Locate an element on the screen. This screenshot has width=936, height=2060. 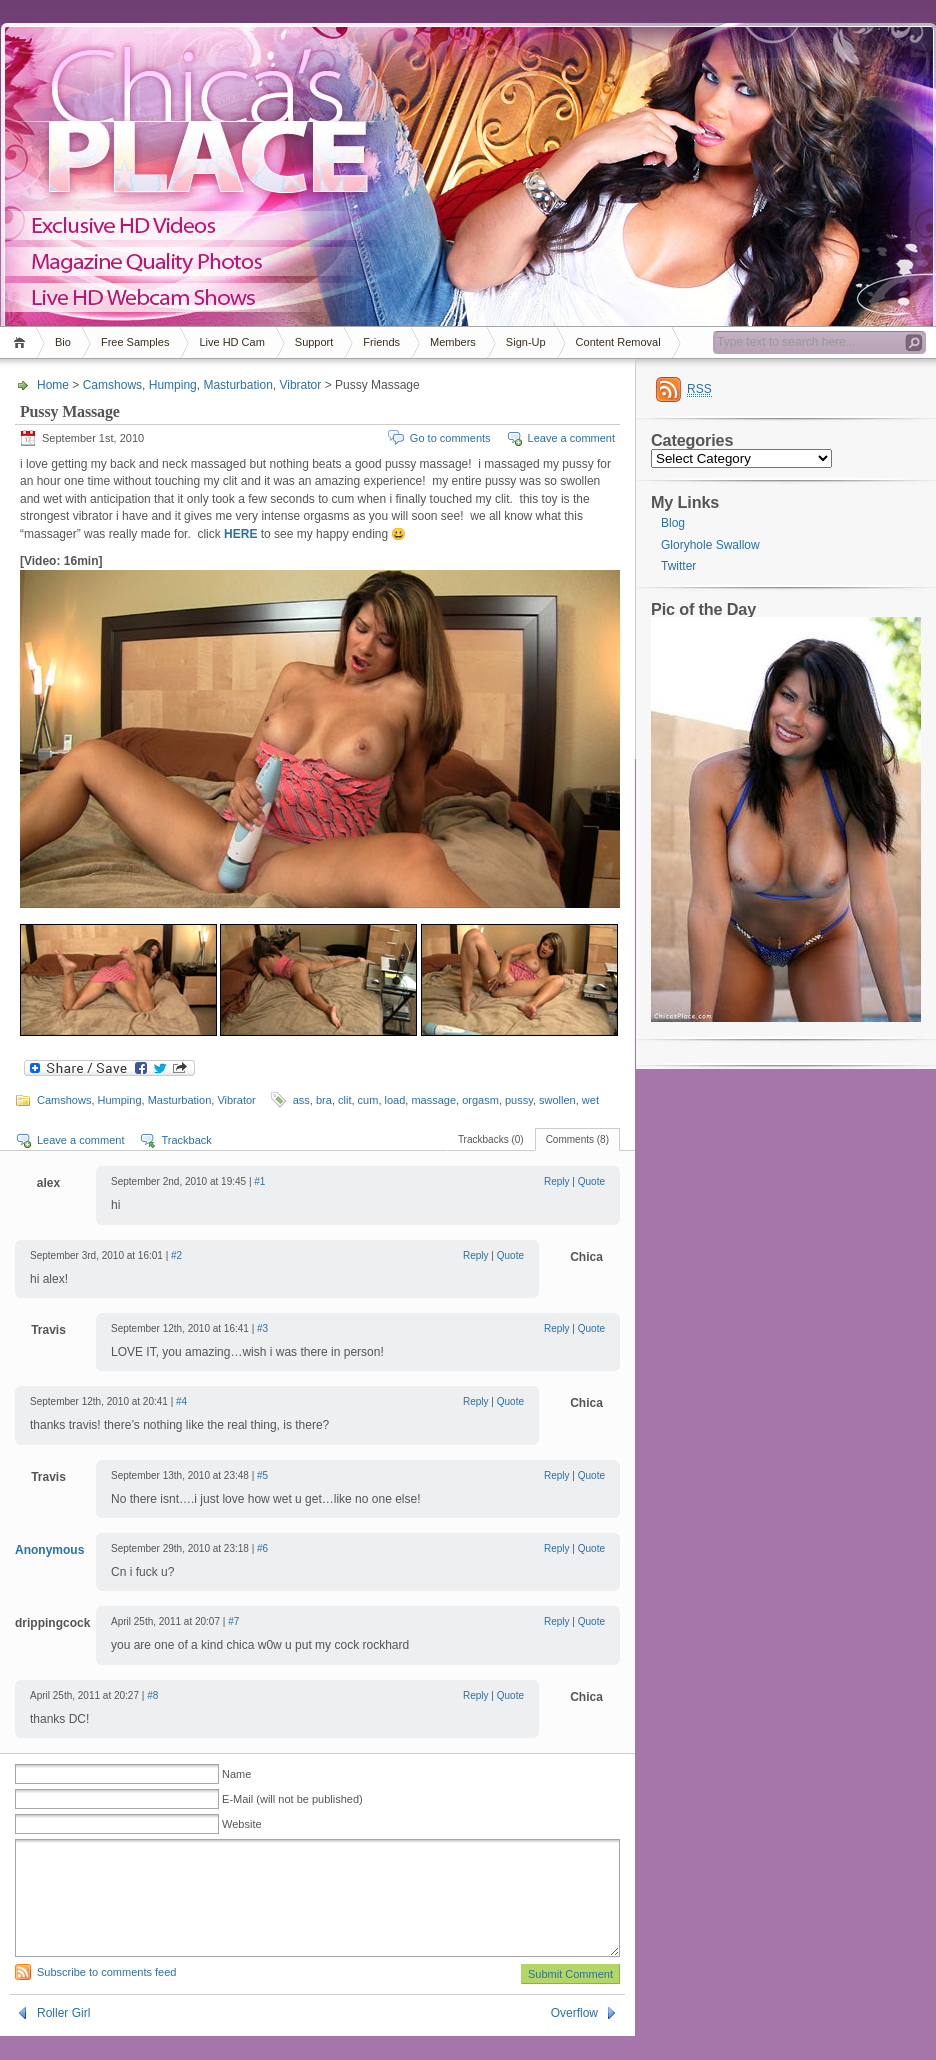
Trackbacks (0) is located at coordinates (491, 1139).